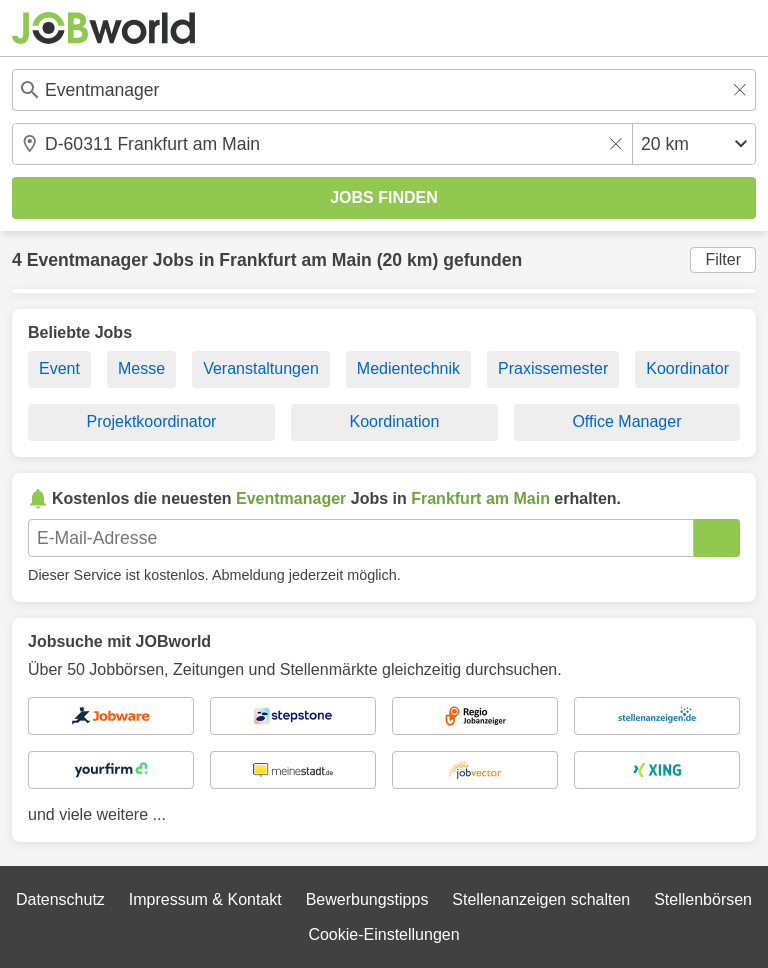 The height and width of the screenshot is (968, 768). I want to click on Eventmanager, so click(87, 260).